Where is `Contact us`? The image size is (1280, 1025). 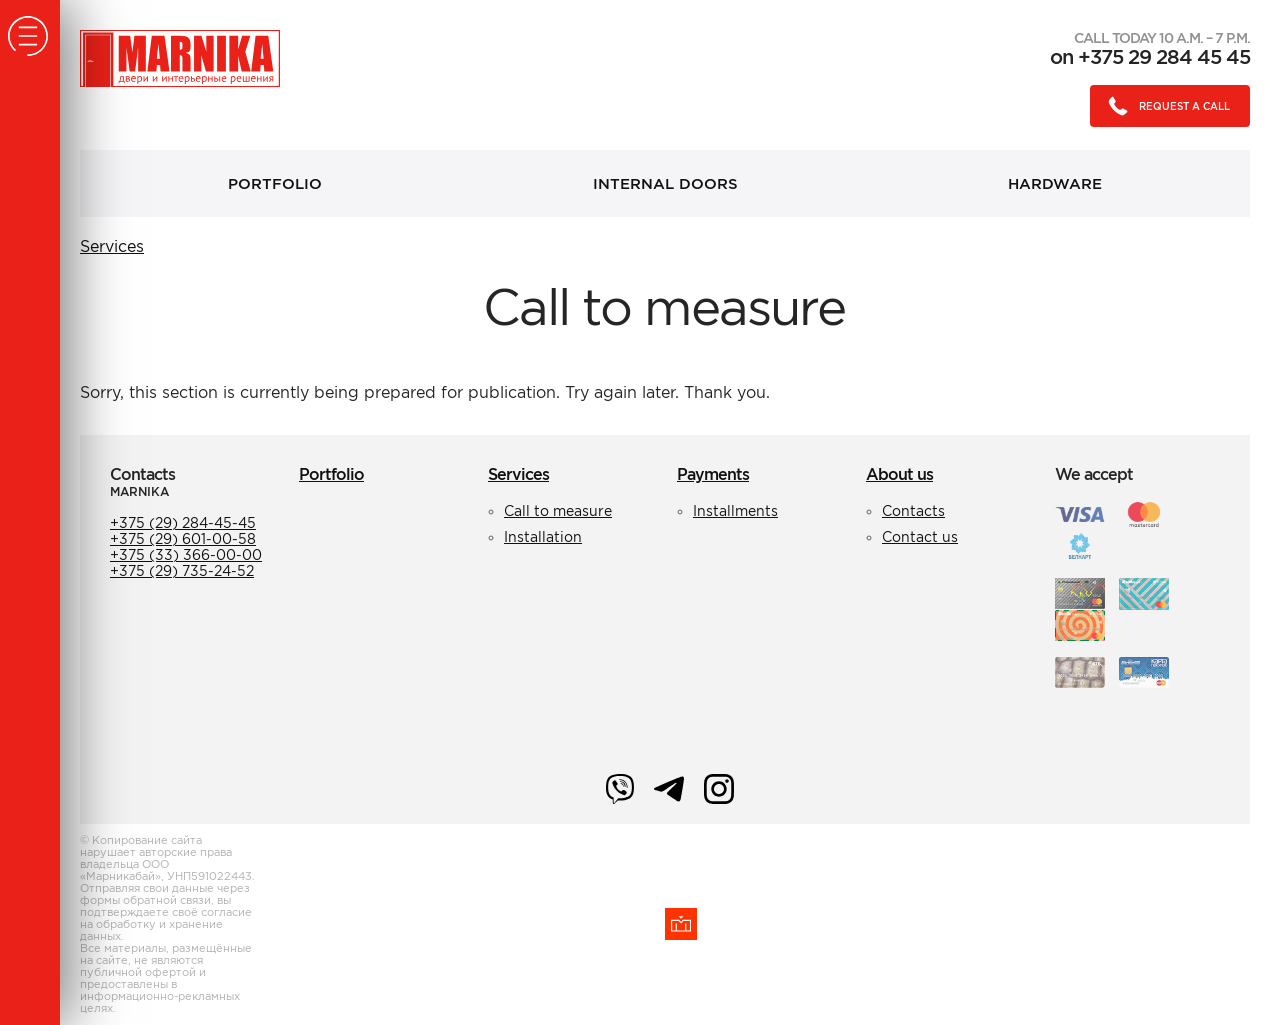 Contact us is located at coordinates (920, 537).